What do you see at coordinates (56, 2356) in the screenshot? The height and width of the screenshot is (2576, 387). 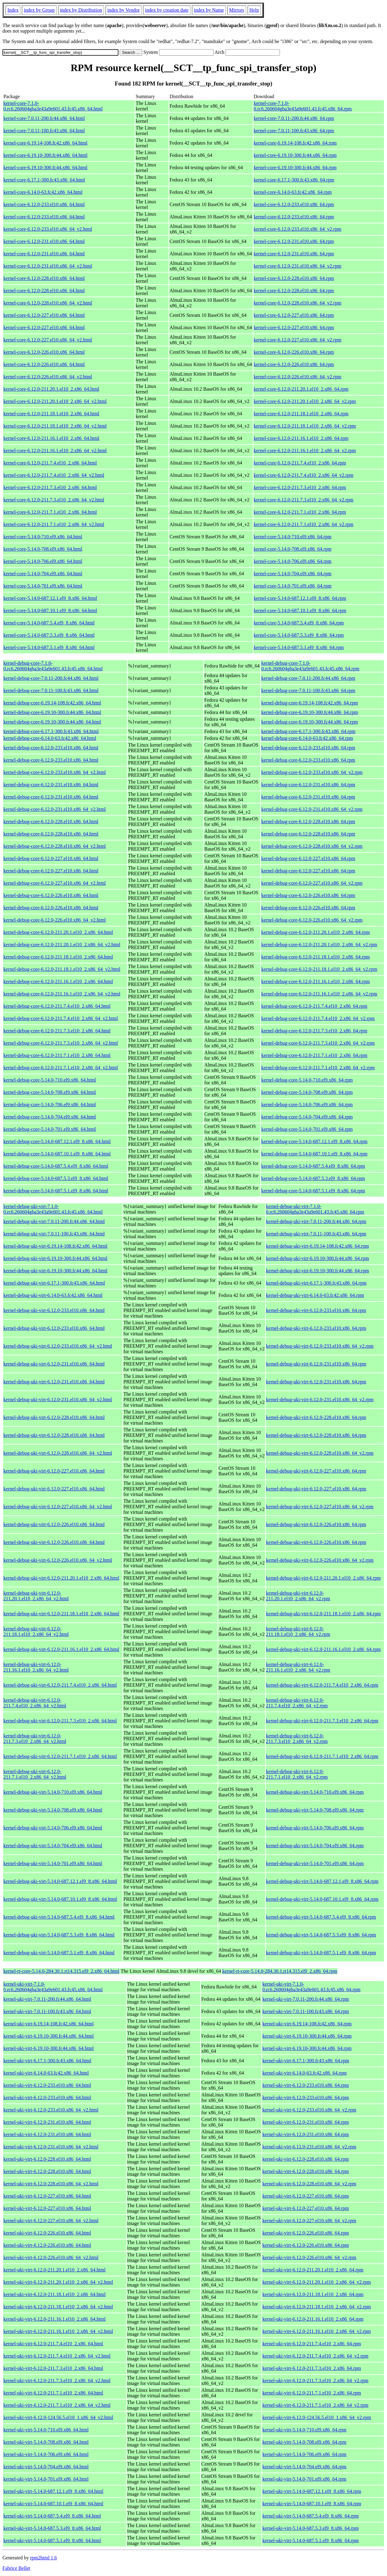 I see `kernel-uki-virt-6.12.0-211.7.4.el10_2.x86_64_v2.html` at bounding box center [56, 2356].